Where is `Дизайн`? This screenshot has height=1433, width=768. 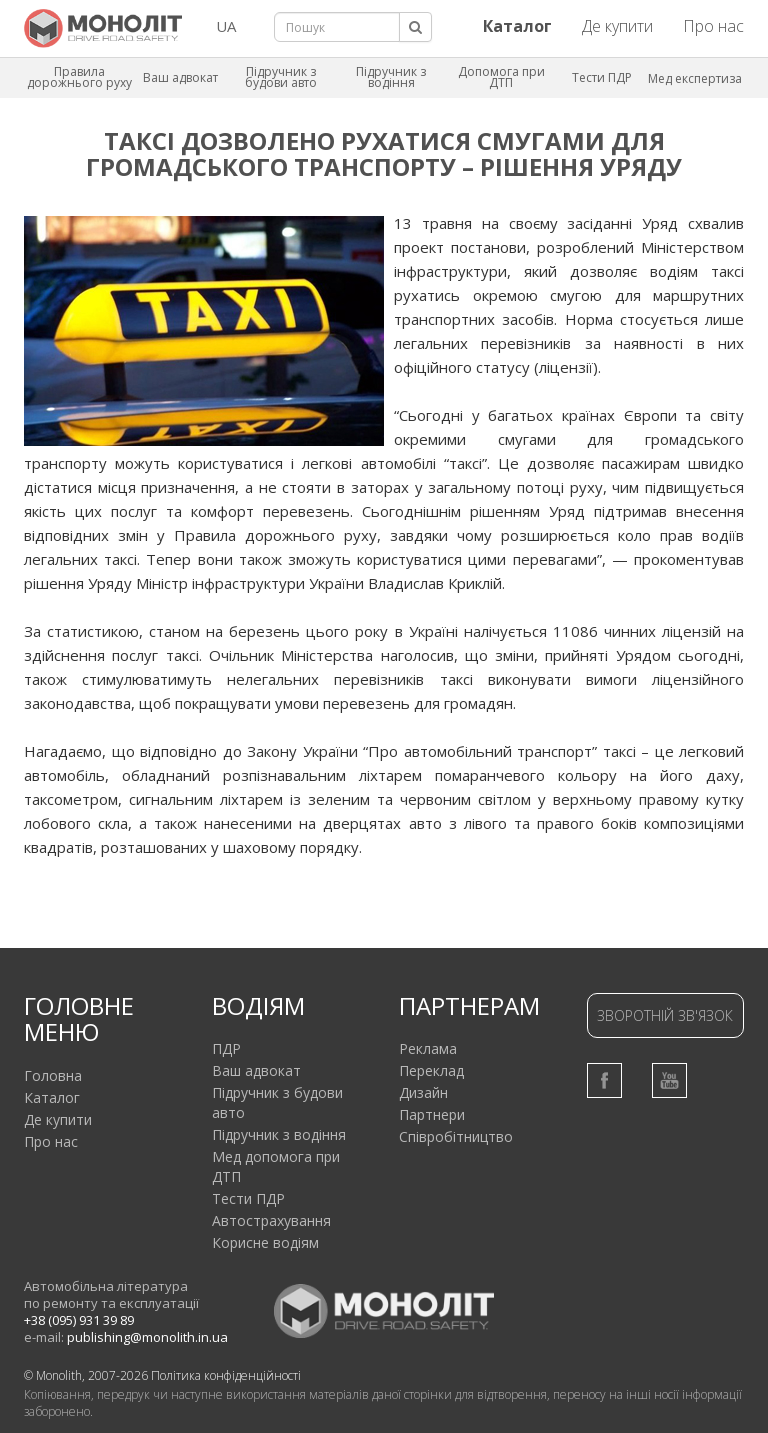 Дизайн is located at coordinates (423, 1092).